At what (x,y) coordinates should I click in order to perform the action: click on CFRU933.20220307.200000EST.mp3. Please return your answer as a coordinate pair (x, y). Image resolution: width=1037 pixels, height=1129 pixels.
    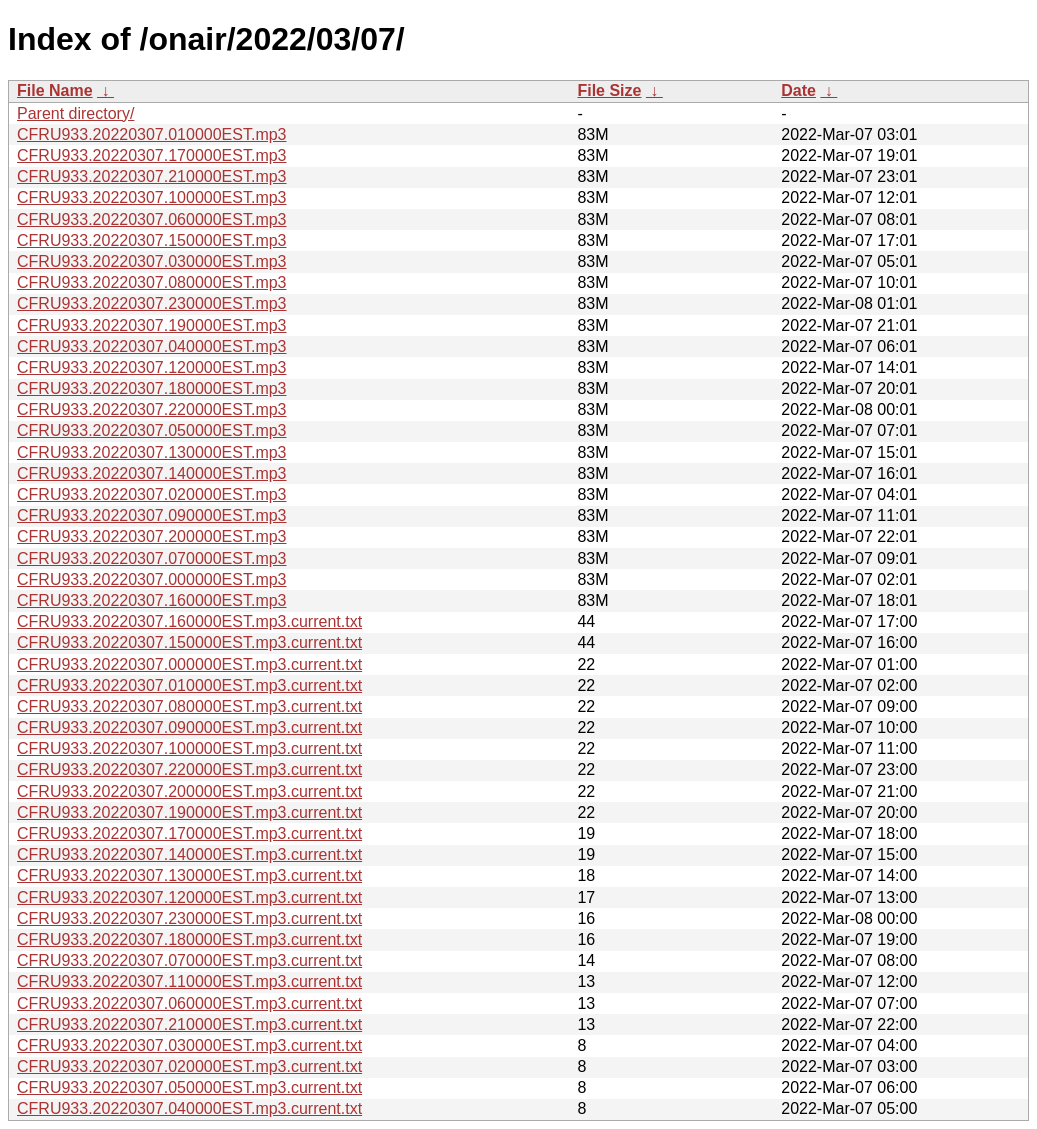
    Looking at the image, I should click on (152, 536).